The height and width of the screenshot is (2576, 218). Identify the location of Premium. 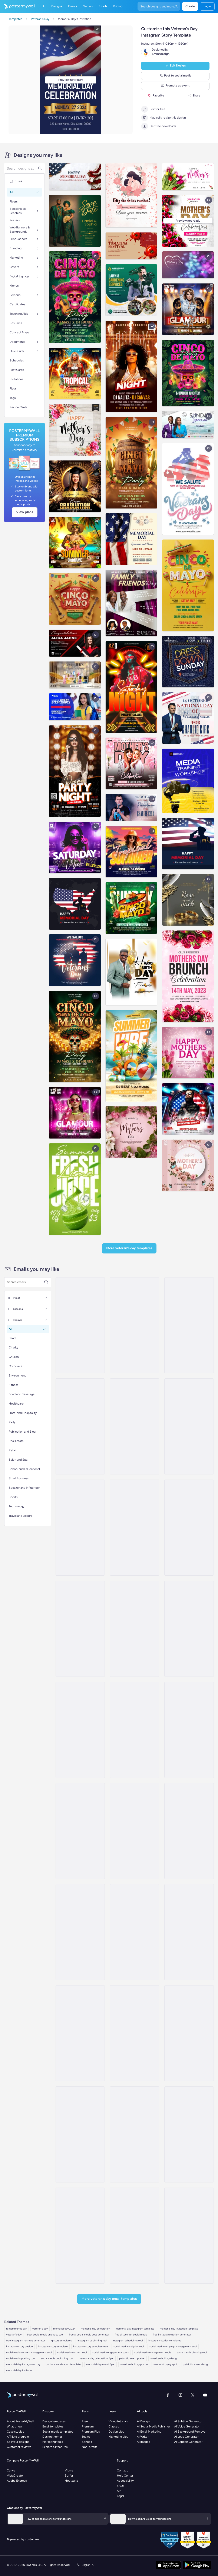
(88, 2426).